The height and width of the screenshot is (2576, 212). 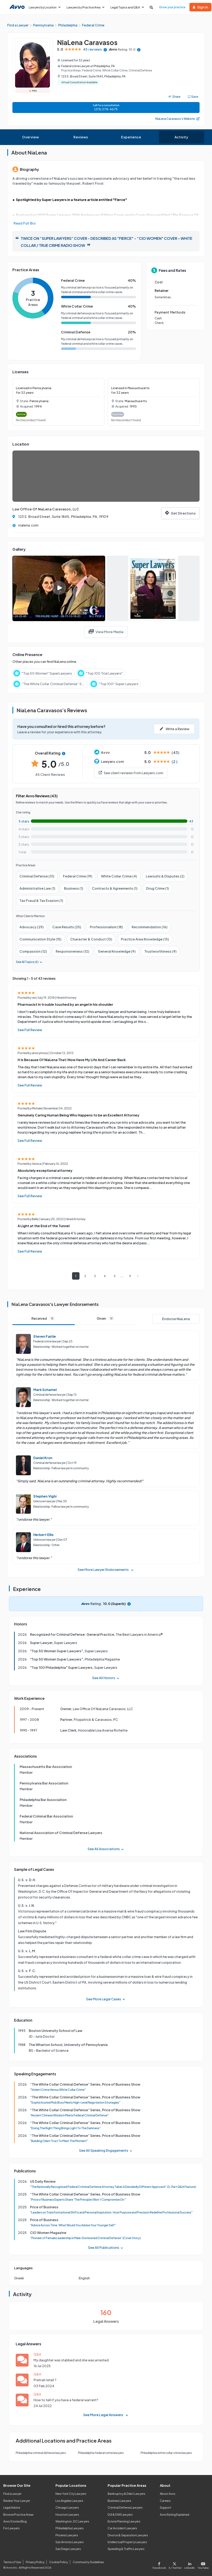 I want to click on Administrative Law (1), so click(x=37, y=888).